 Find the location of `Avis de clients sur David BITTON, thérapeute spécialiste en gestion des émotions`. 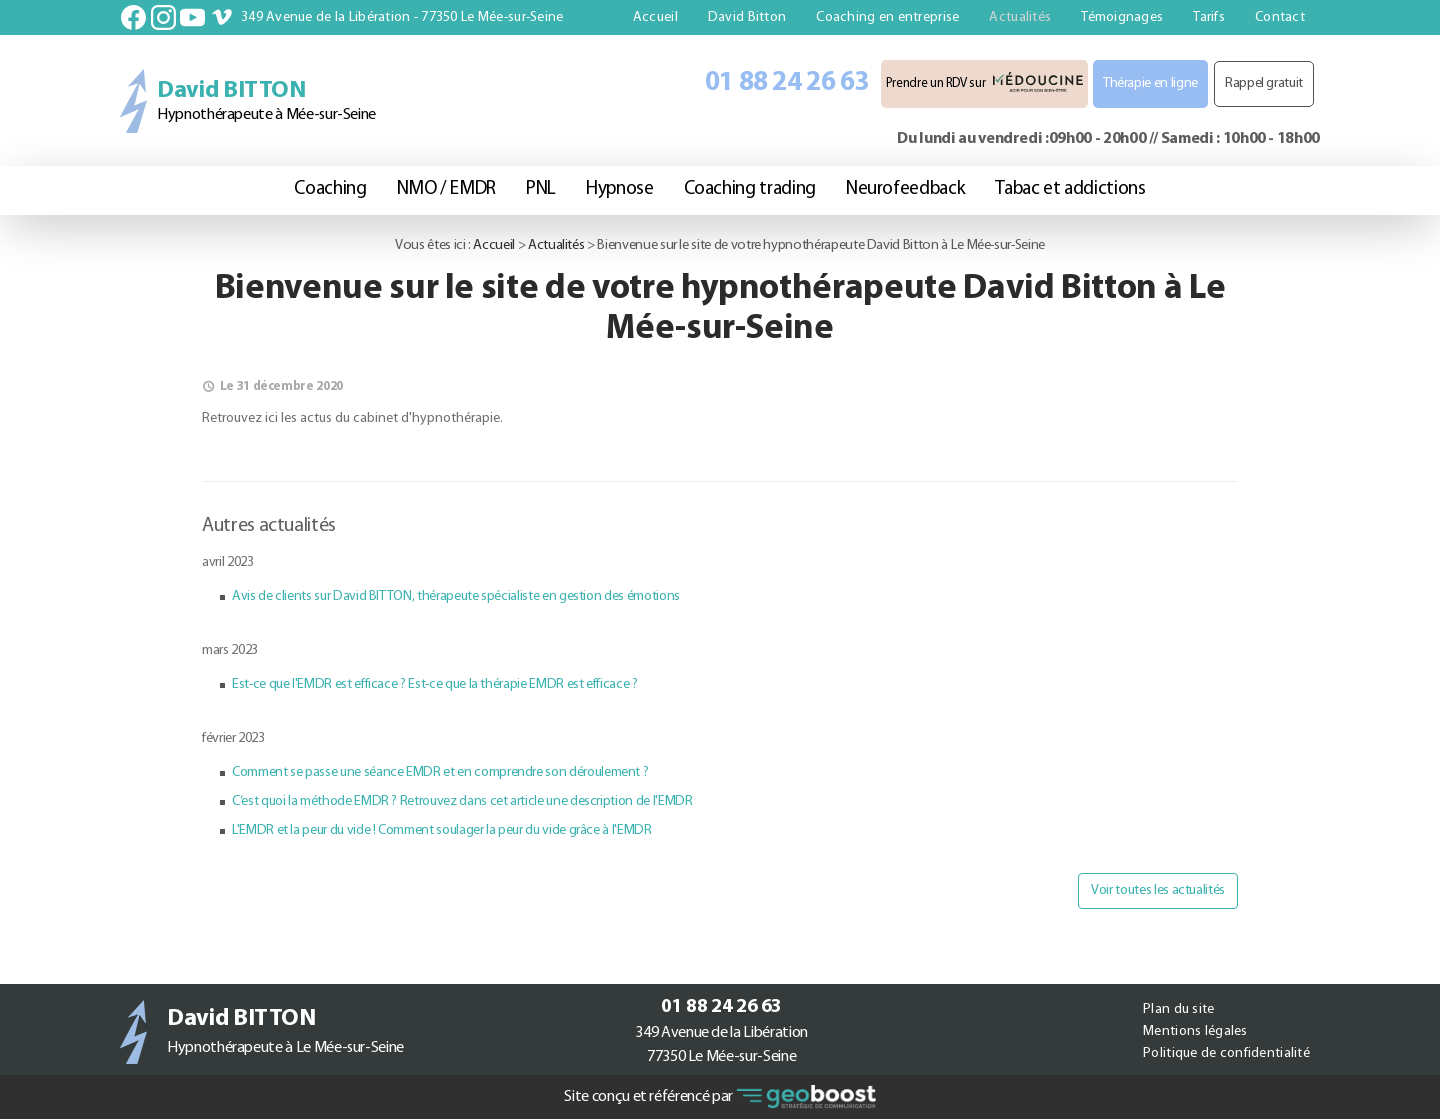

Avis de clients sur David BITTON, thérapeute spécialiste en gestion des émotions is located at coordinates (456, 596).